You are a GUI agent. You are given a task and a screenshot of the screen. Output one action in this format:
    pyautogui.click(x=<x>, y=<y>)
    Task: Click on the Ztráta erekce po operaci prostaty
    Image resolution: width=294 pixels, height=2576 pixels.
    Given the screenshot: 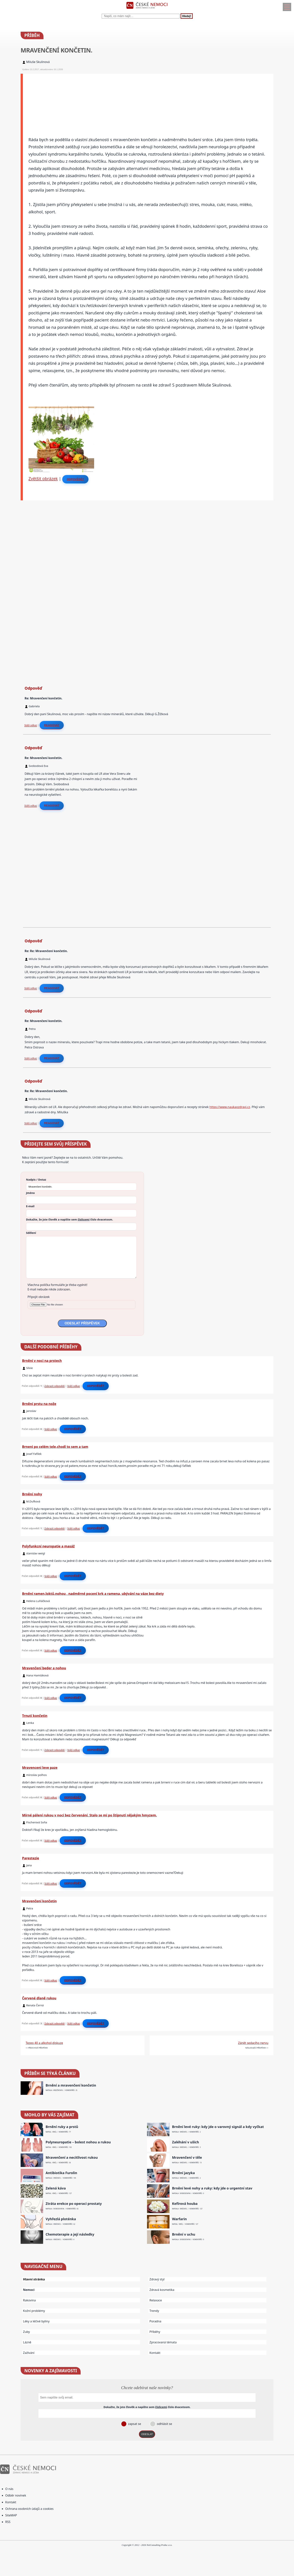 What is the action you would take?
    pyautogui.click(x=74, y=2203)
    